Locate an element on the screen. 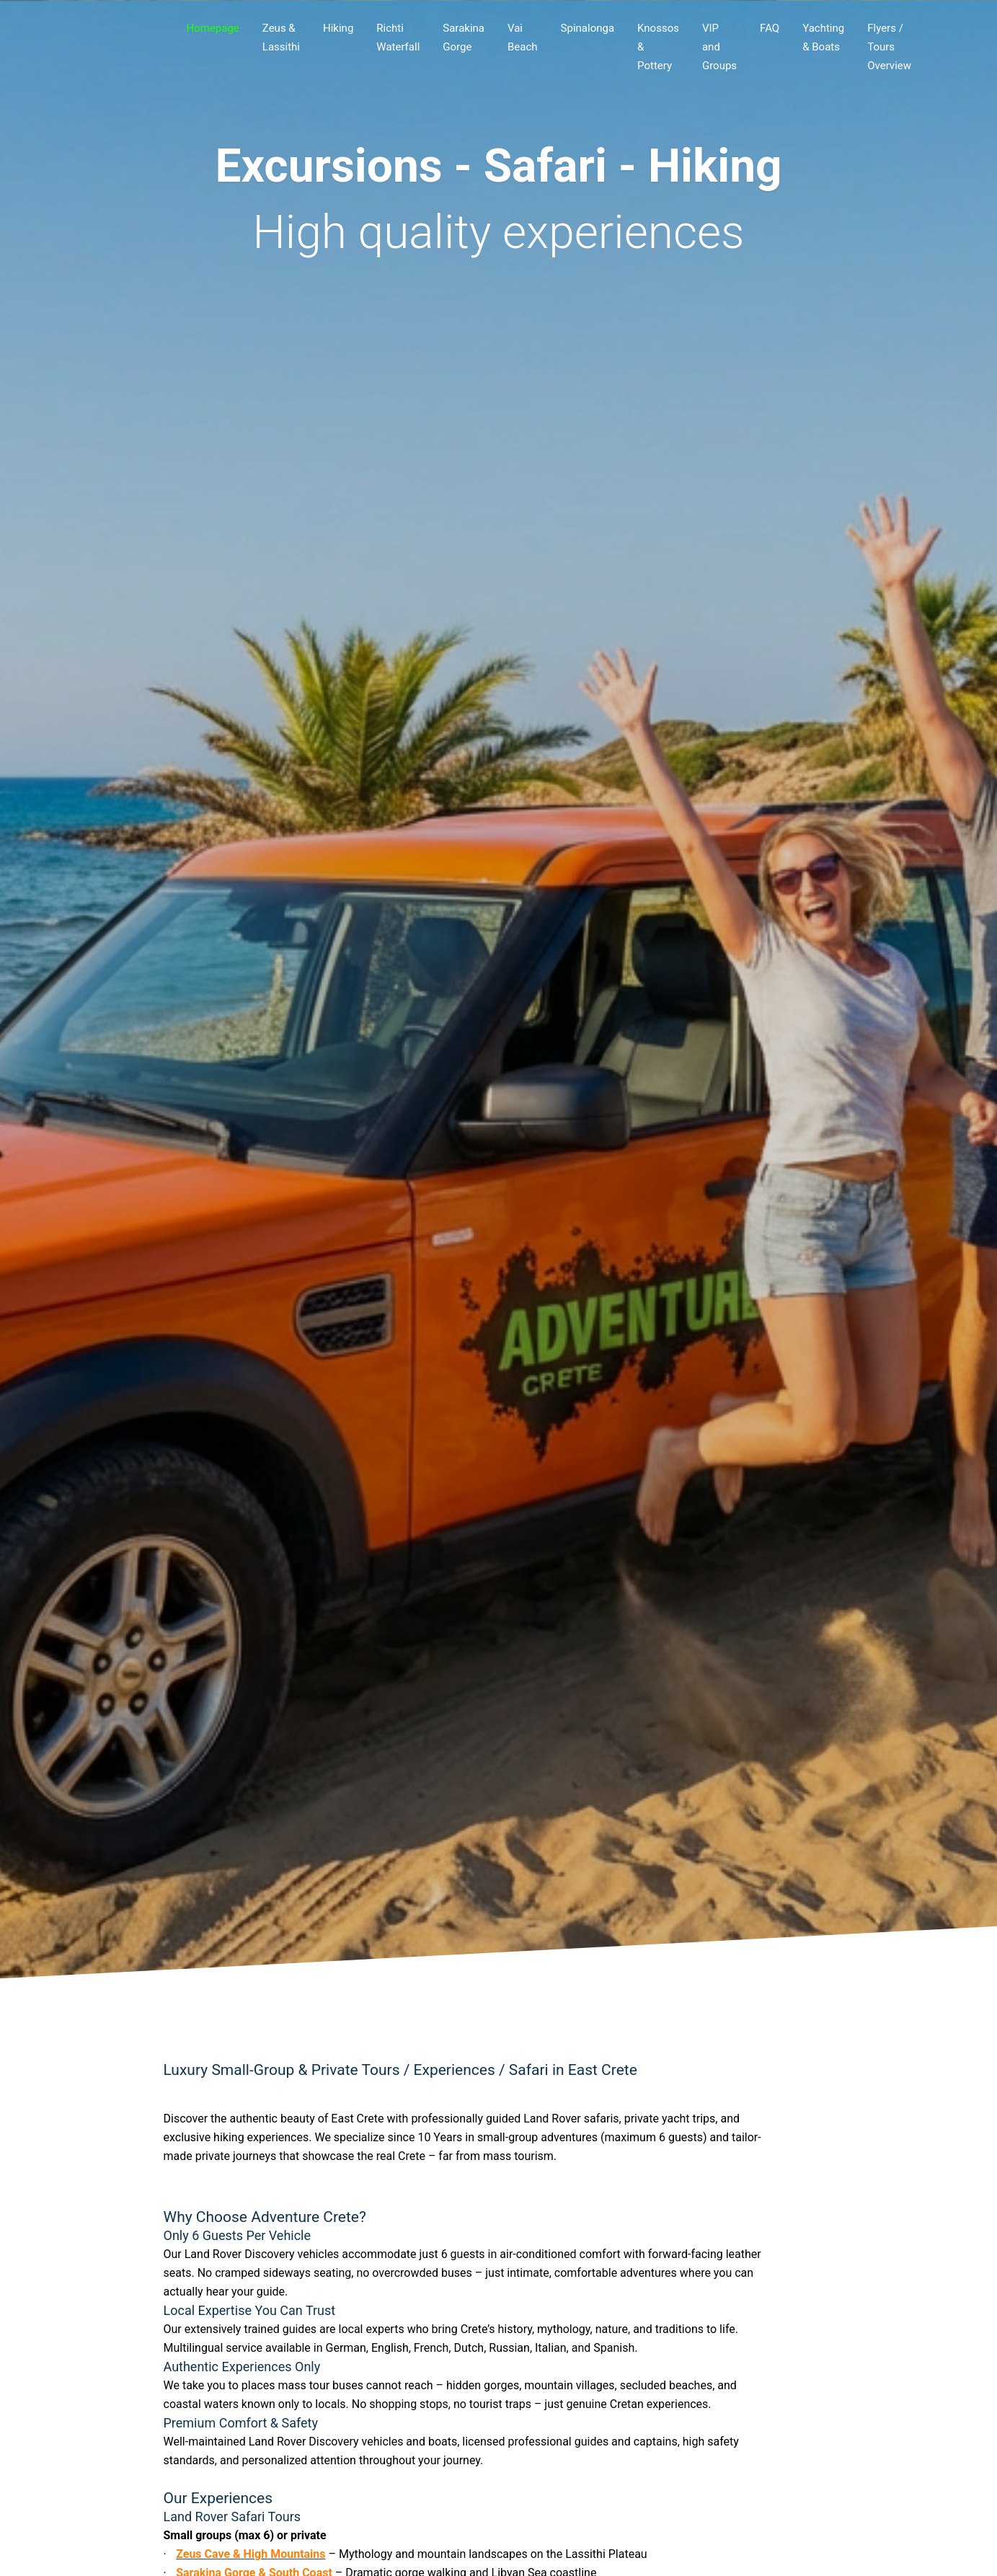 The image size is (997, 2576). Zeus & Lassithi is located at coordinates (281, 37).